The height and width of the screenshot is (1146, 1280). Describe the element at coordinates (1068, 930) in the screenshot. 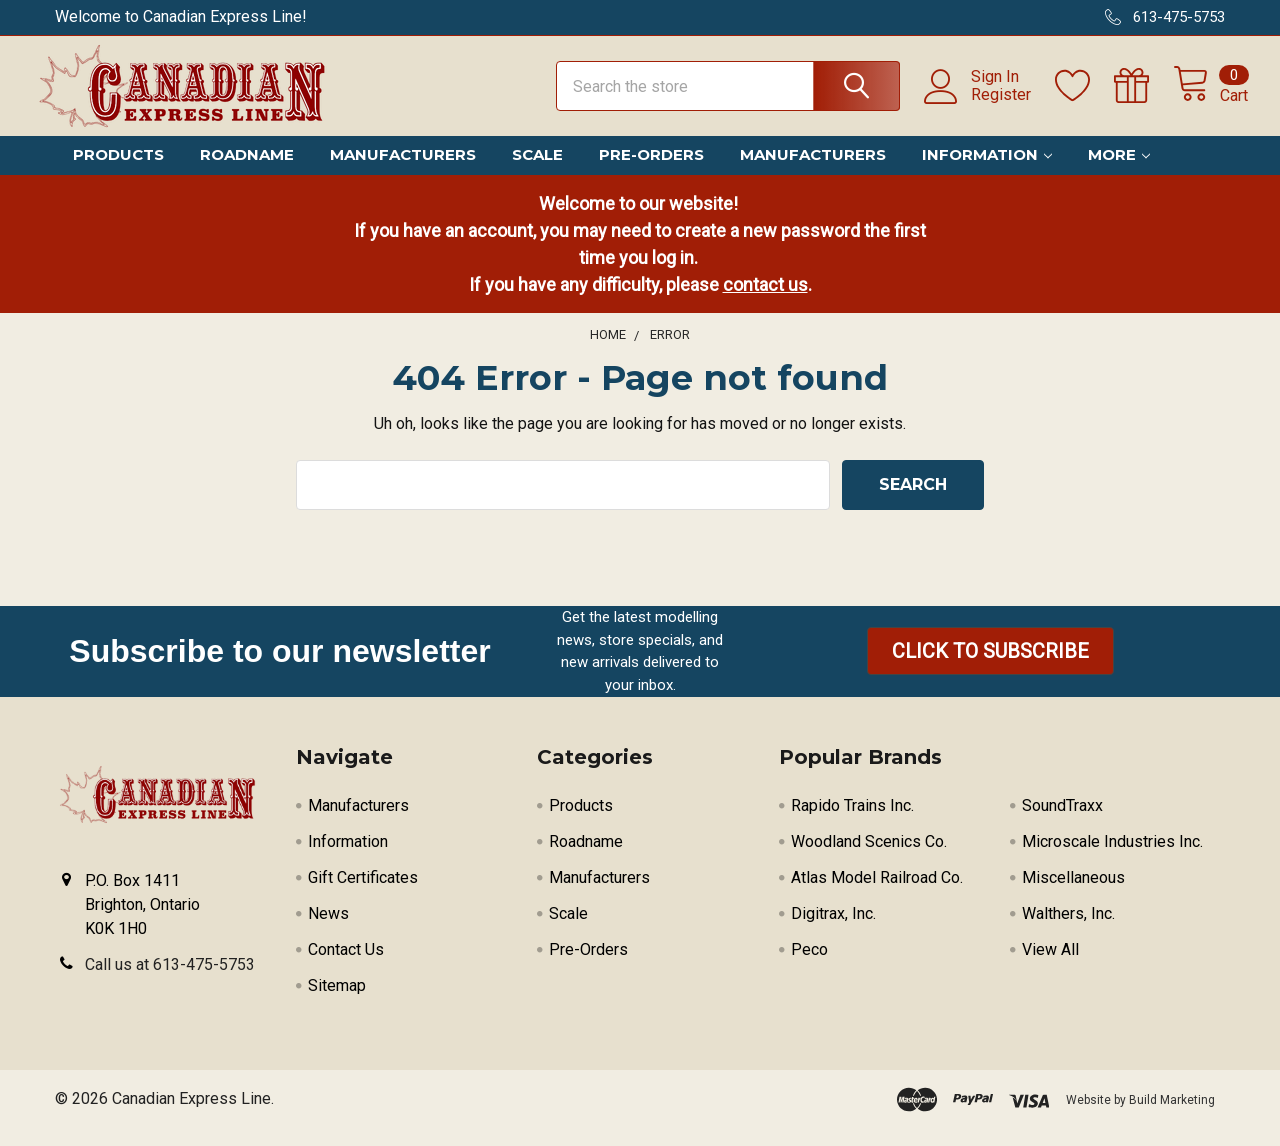

I see `Walthers, Inc.` at that location.